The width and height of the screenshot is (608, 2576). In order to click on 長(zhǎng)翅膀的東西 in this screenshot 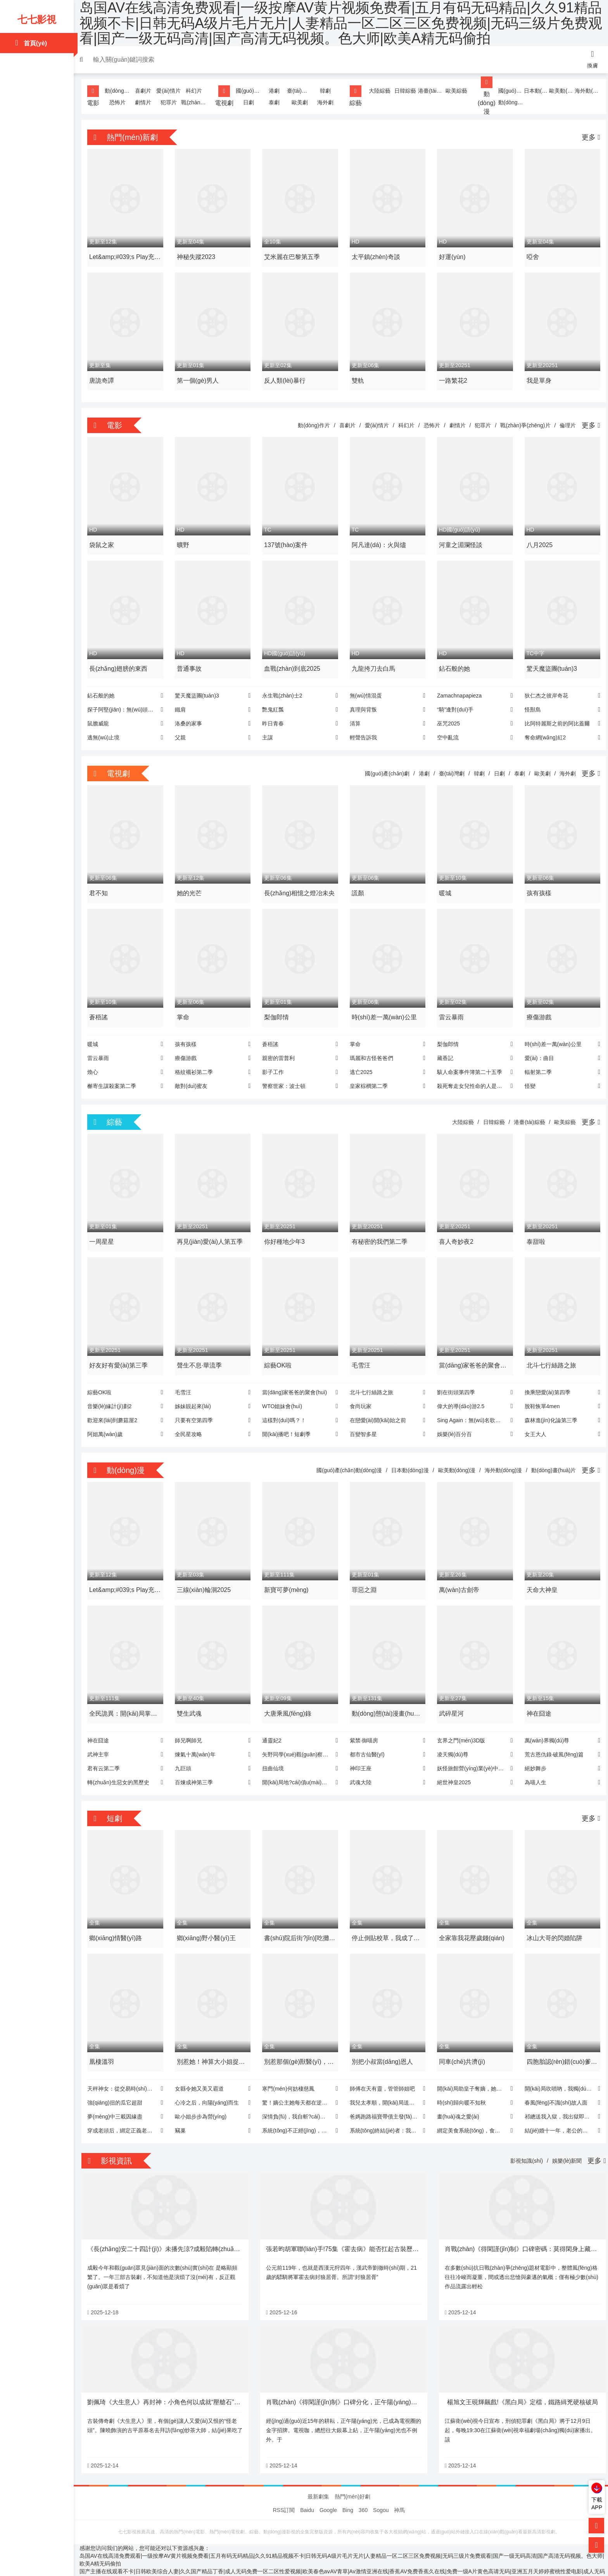, I will do `click(122, 662)`.